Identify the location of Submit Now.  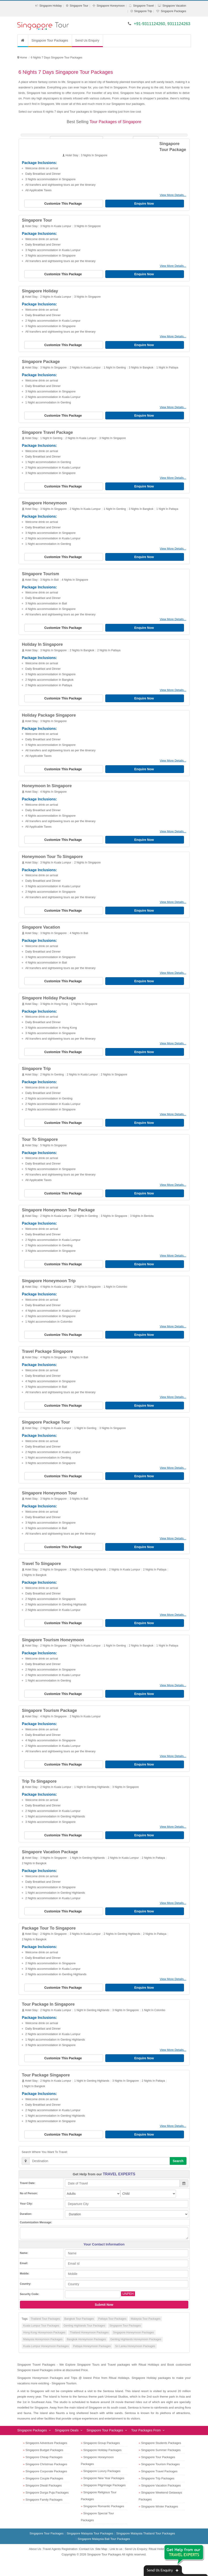
(104, 2321).